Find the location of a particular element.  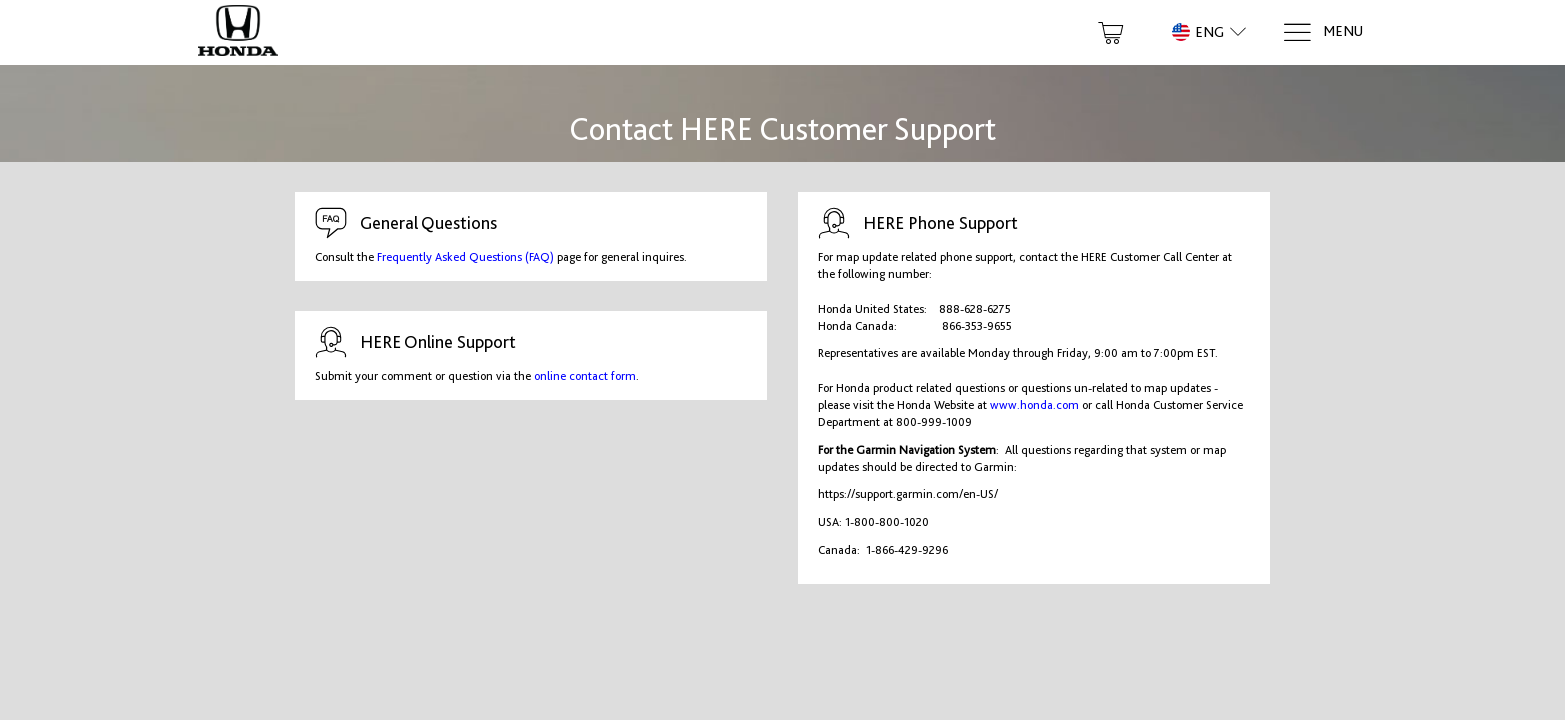

Frequently Asked Questions (FAQ) is located at coordinates (465, 257).